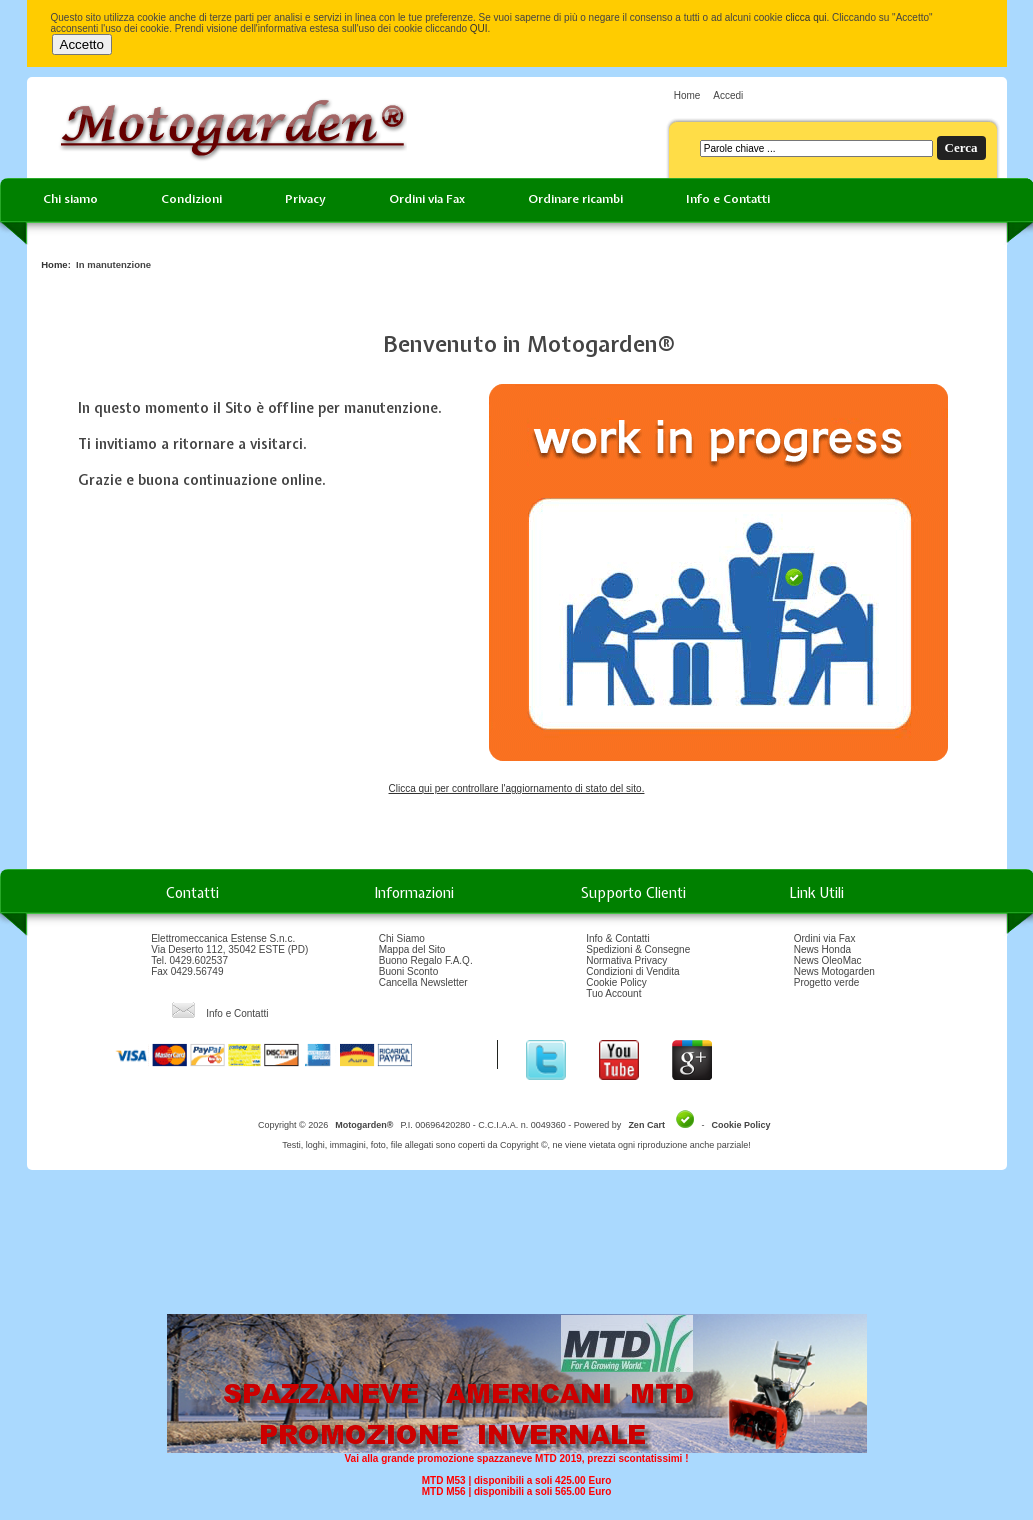  Describe the element at coordinates (805, 17) in the screenshot. I see `clicca qui` at that location.